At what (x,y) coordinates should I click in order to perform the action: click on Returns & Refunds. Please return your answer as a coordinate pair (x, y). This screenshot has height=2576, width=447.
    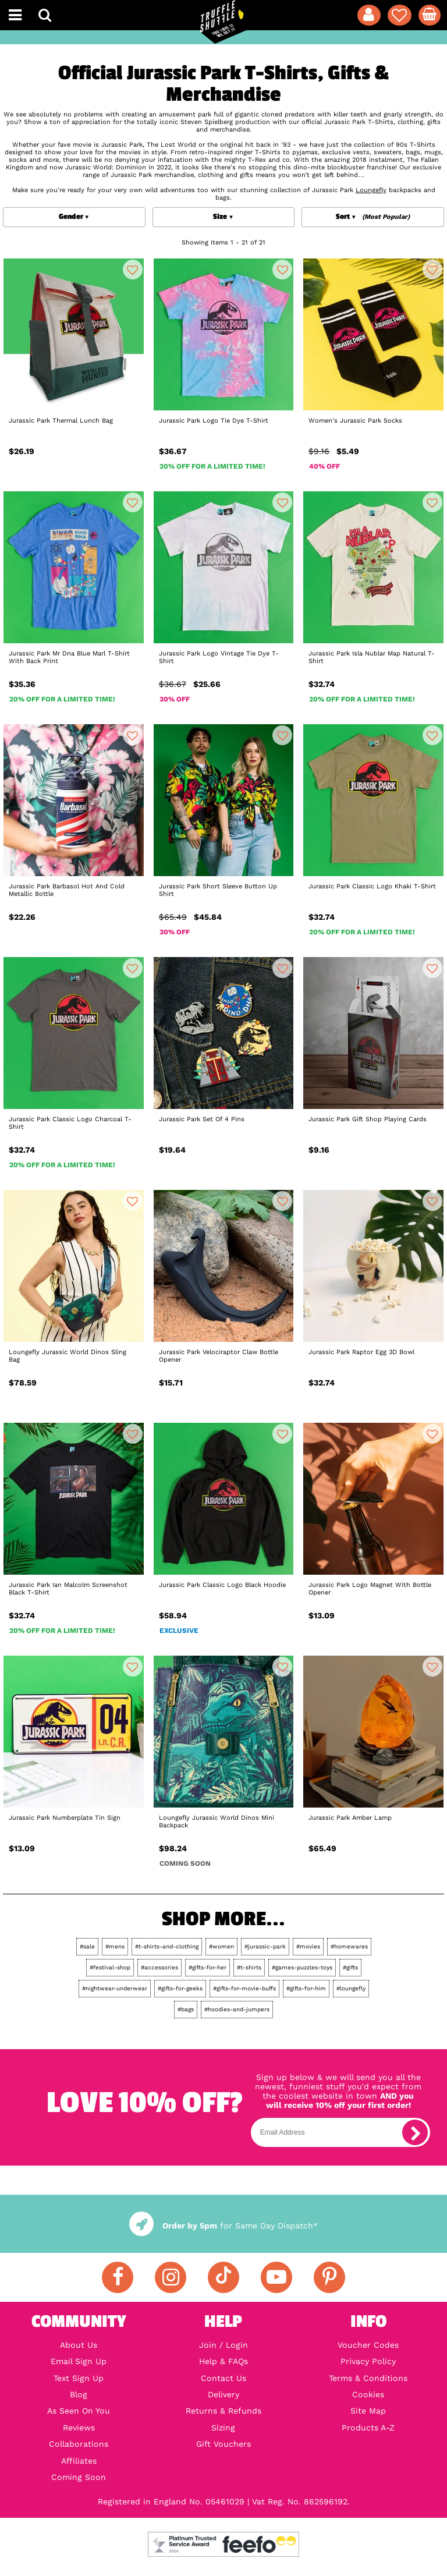
    Looking at the image, I should click on (223, 2411).